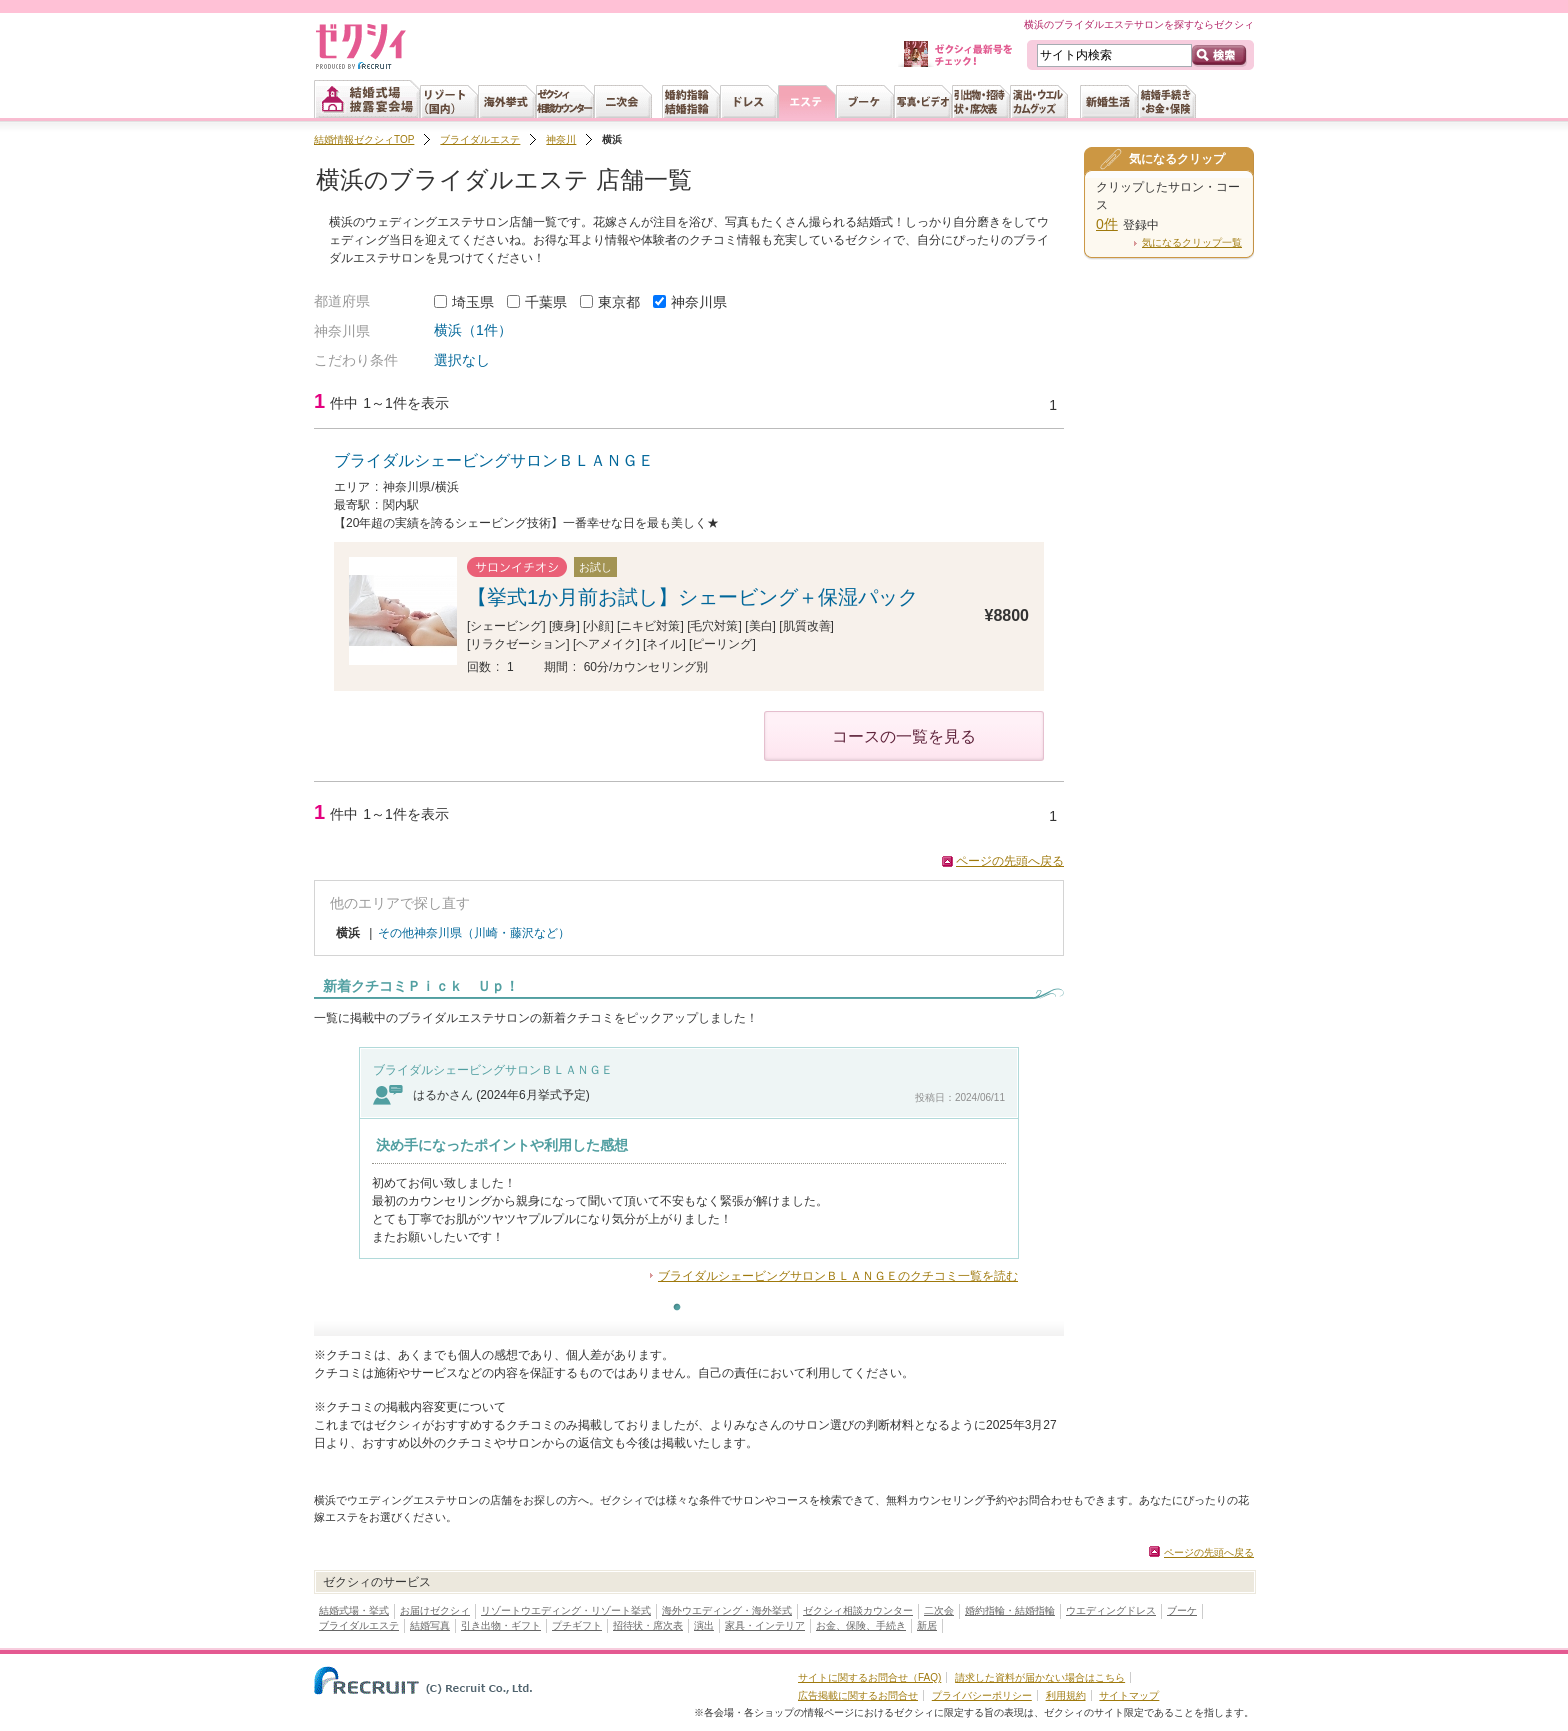  What do you see at coordinates (619, 302) in the screenshot?
I see `東京都` at bounding box center [619, 302].